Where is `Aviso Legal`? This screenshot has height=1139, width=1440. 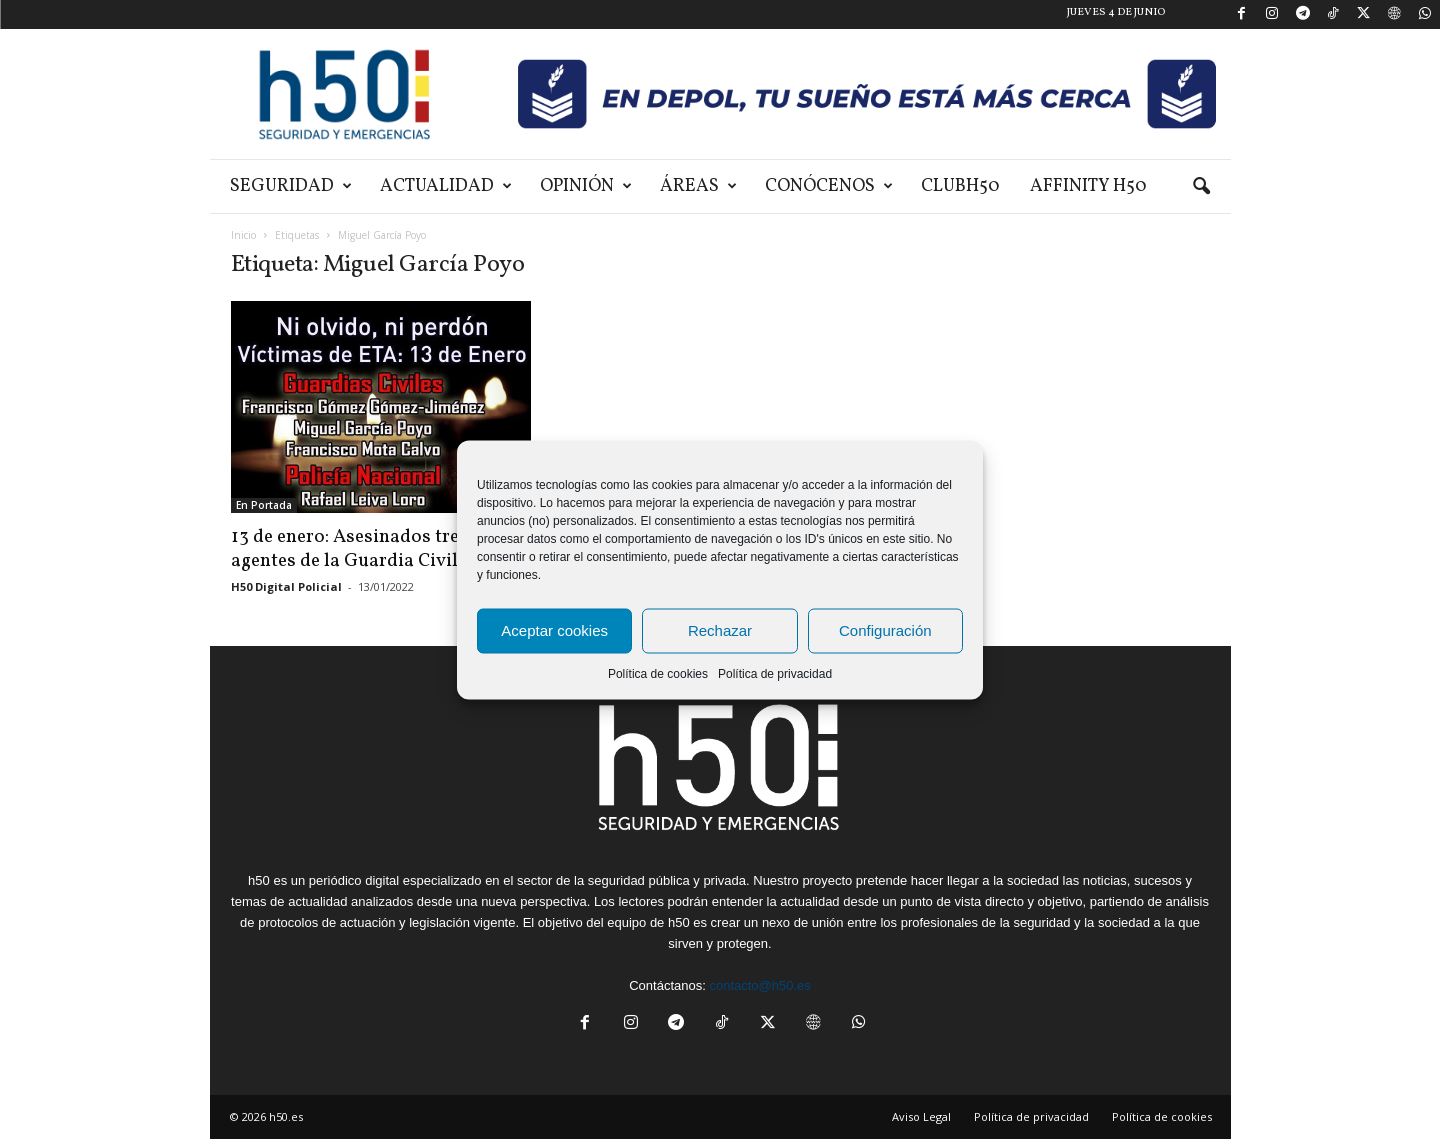 Aviso Legal is located at coordinates (921, 1116).